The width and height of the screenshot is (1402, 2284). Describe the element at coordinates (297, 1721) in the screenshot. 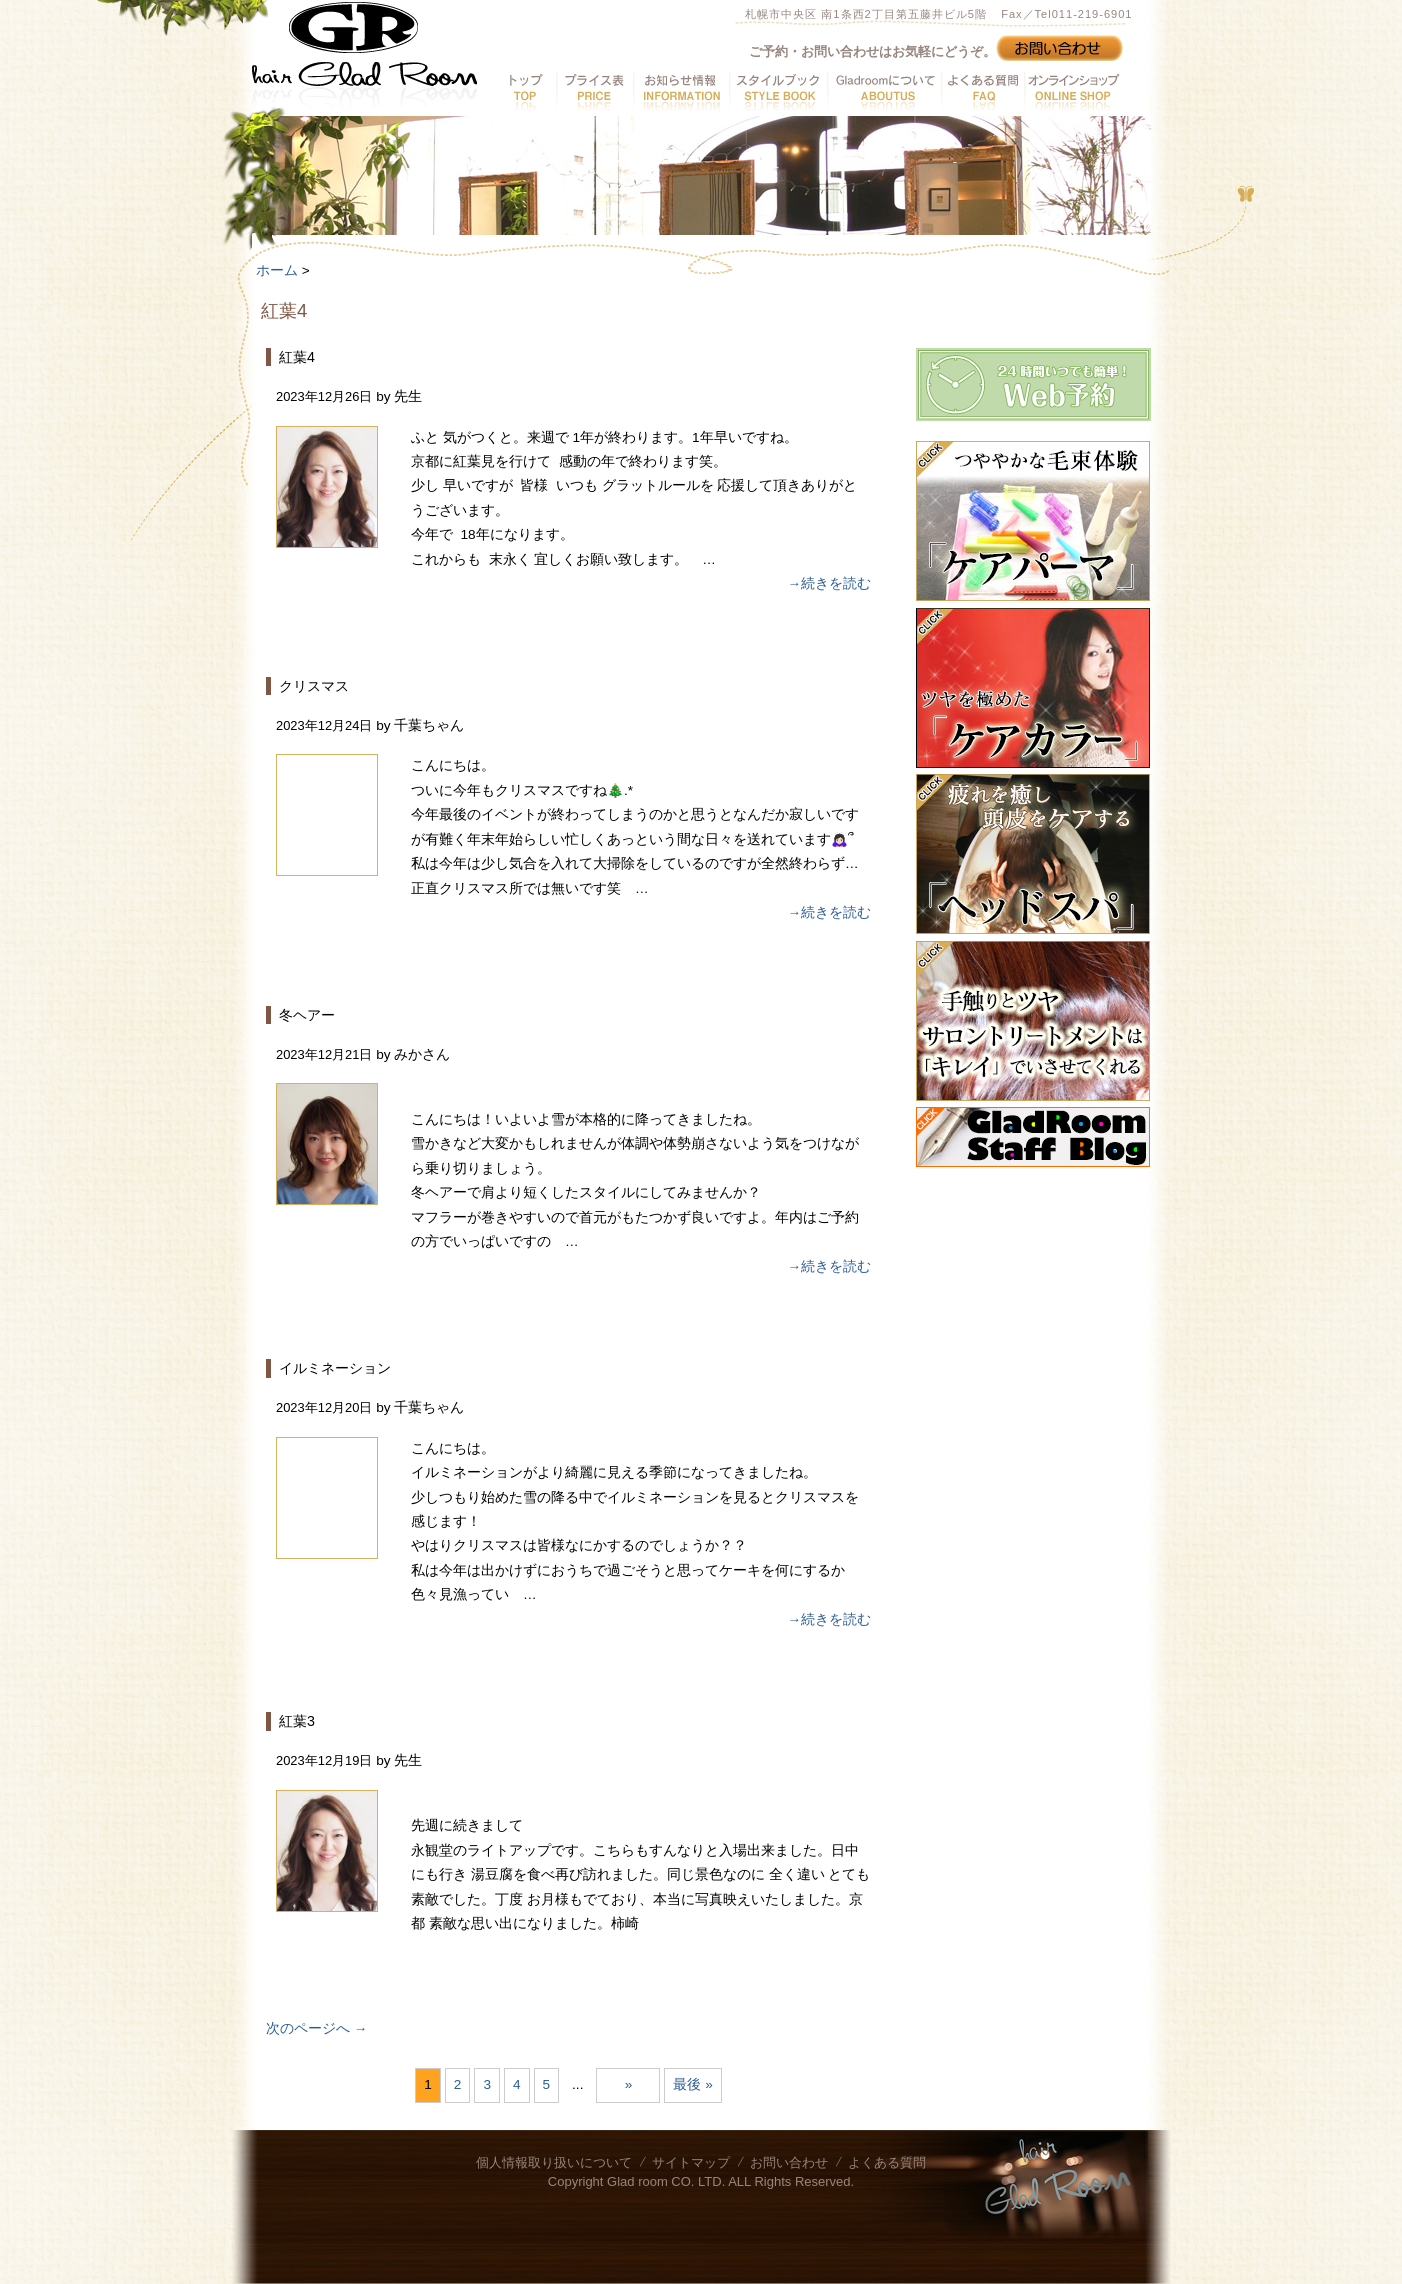

I see `紅葉3` at that location.